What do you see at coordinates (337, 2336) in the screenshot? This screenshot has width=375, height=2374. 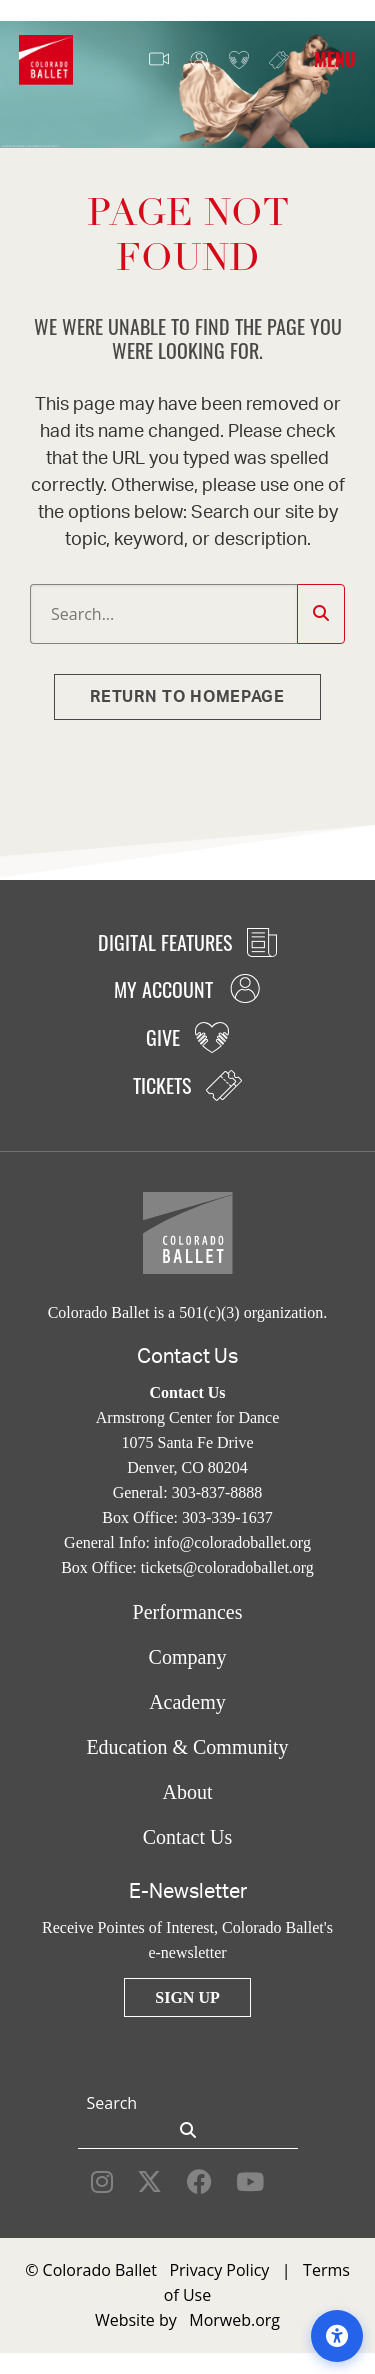 I see `[Open accessibility options]` at bounding box center [337, 2336].